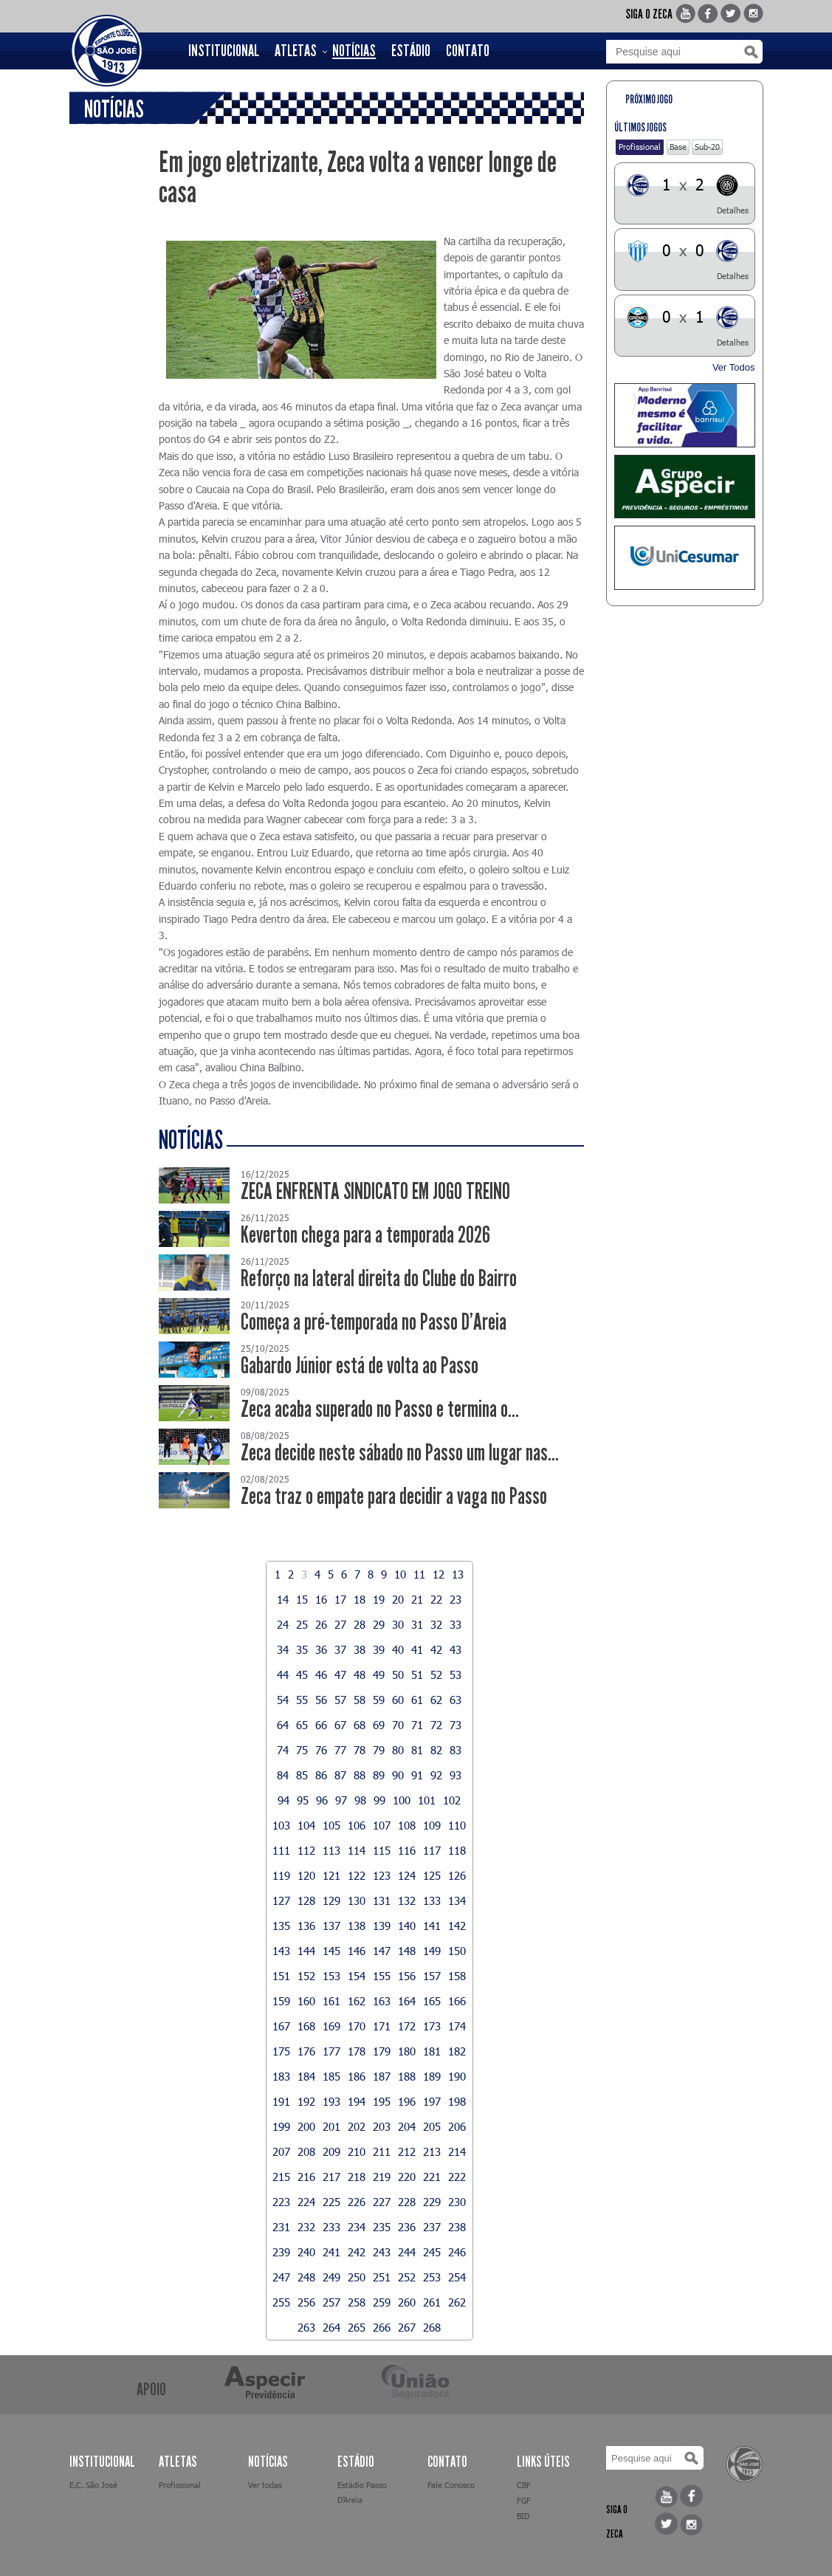  Describe the element at coordinates (382, 2051) in the screenshot. I see `179` at that location.